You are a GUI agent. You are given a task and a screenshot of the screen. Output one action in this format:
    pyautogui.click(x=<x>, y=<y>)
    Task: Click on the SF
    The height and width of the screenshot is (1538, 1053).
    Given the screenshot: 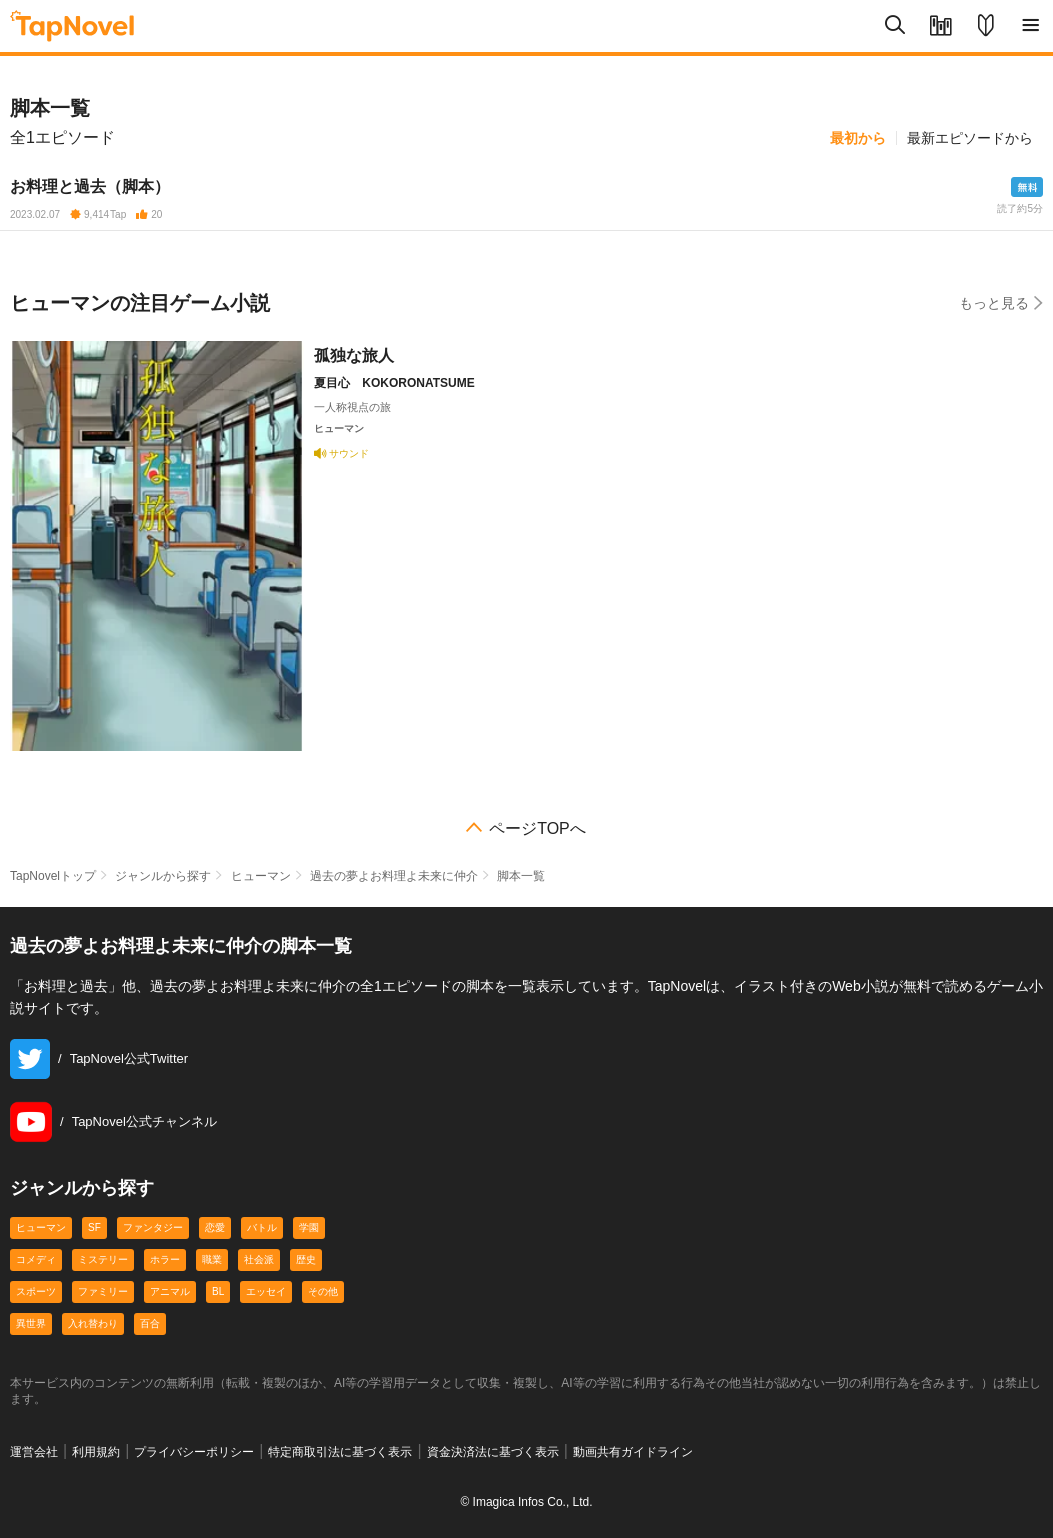 What is the action you would take?
    pyautogui.click(x=94, y=1227)
    